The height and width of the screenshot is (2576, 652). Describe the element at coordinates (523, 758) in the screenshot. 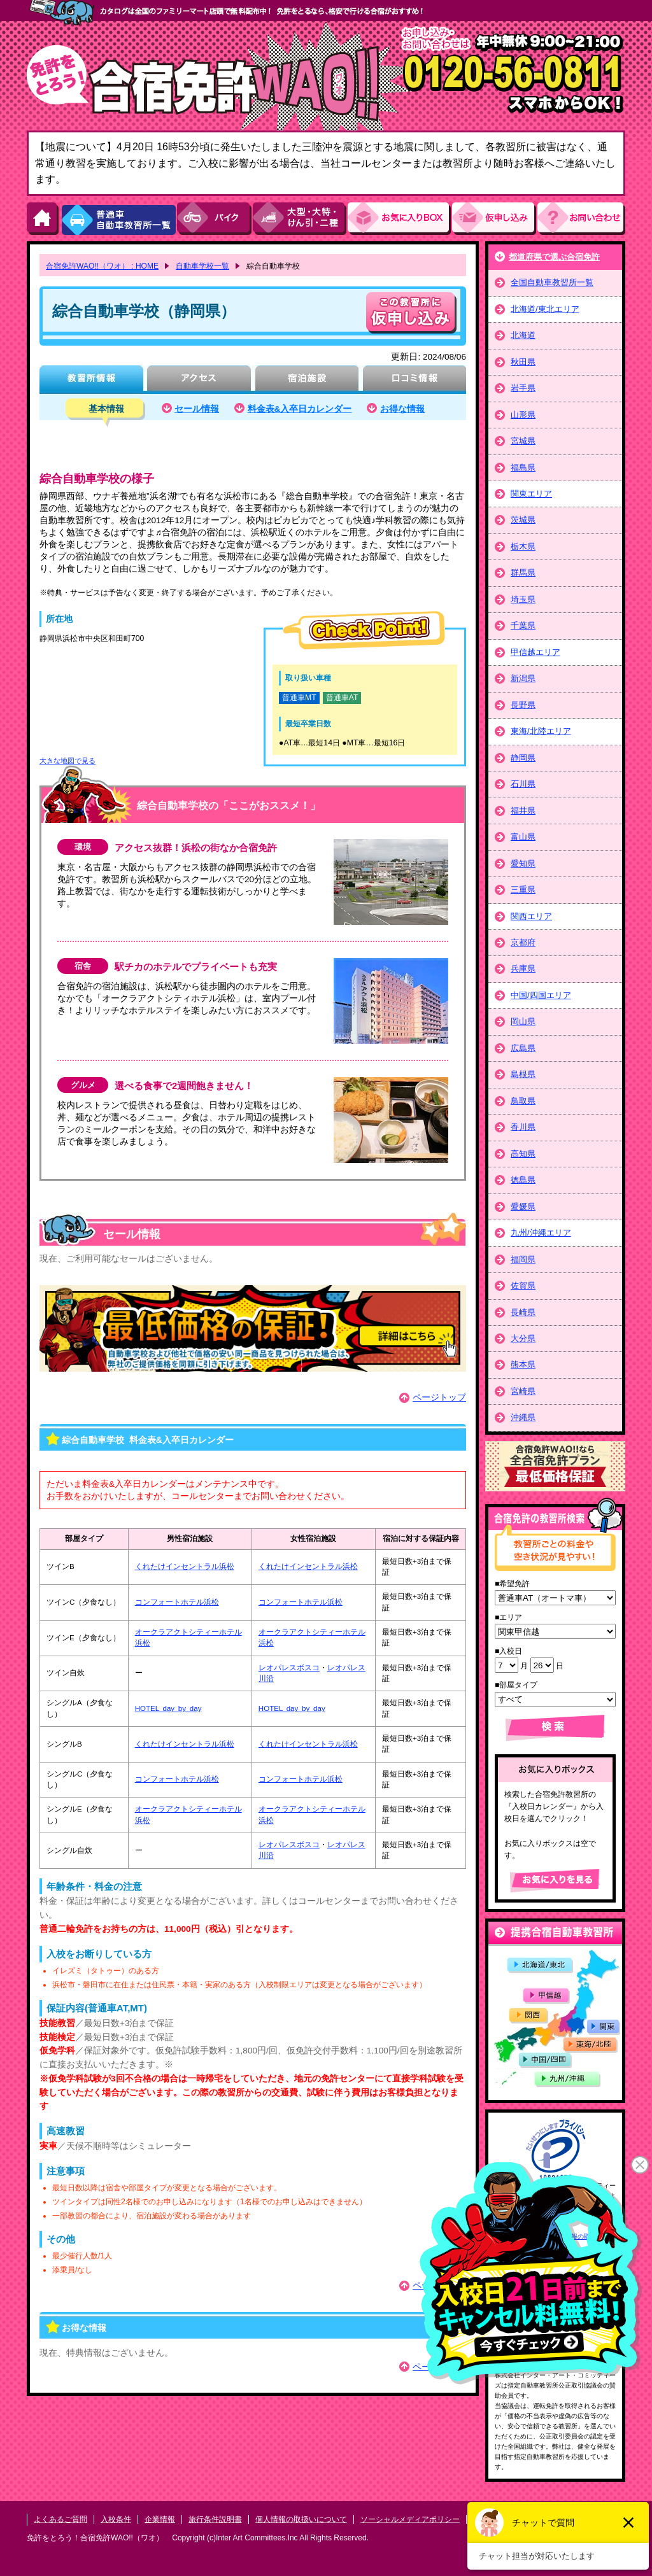

I see `静岡県` at that location.